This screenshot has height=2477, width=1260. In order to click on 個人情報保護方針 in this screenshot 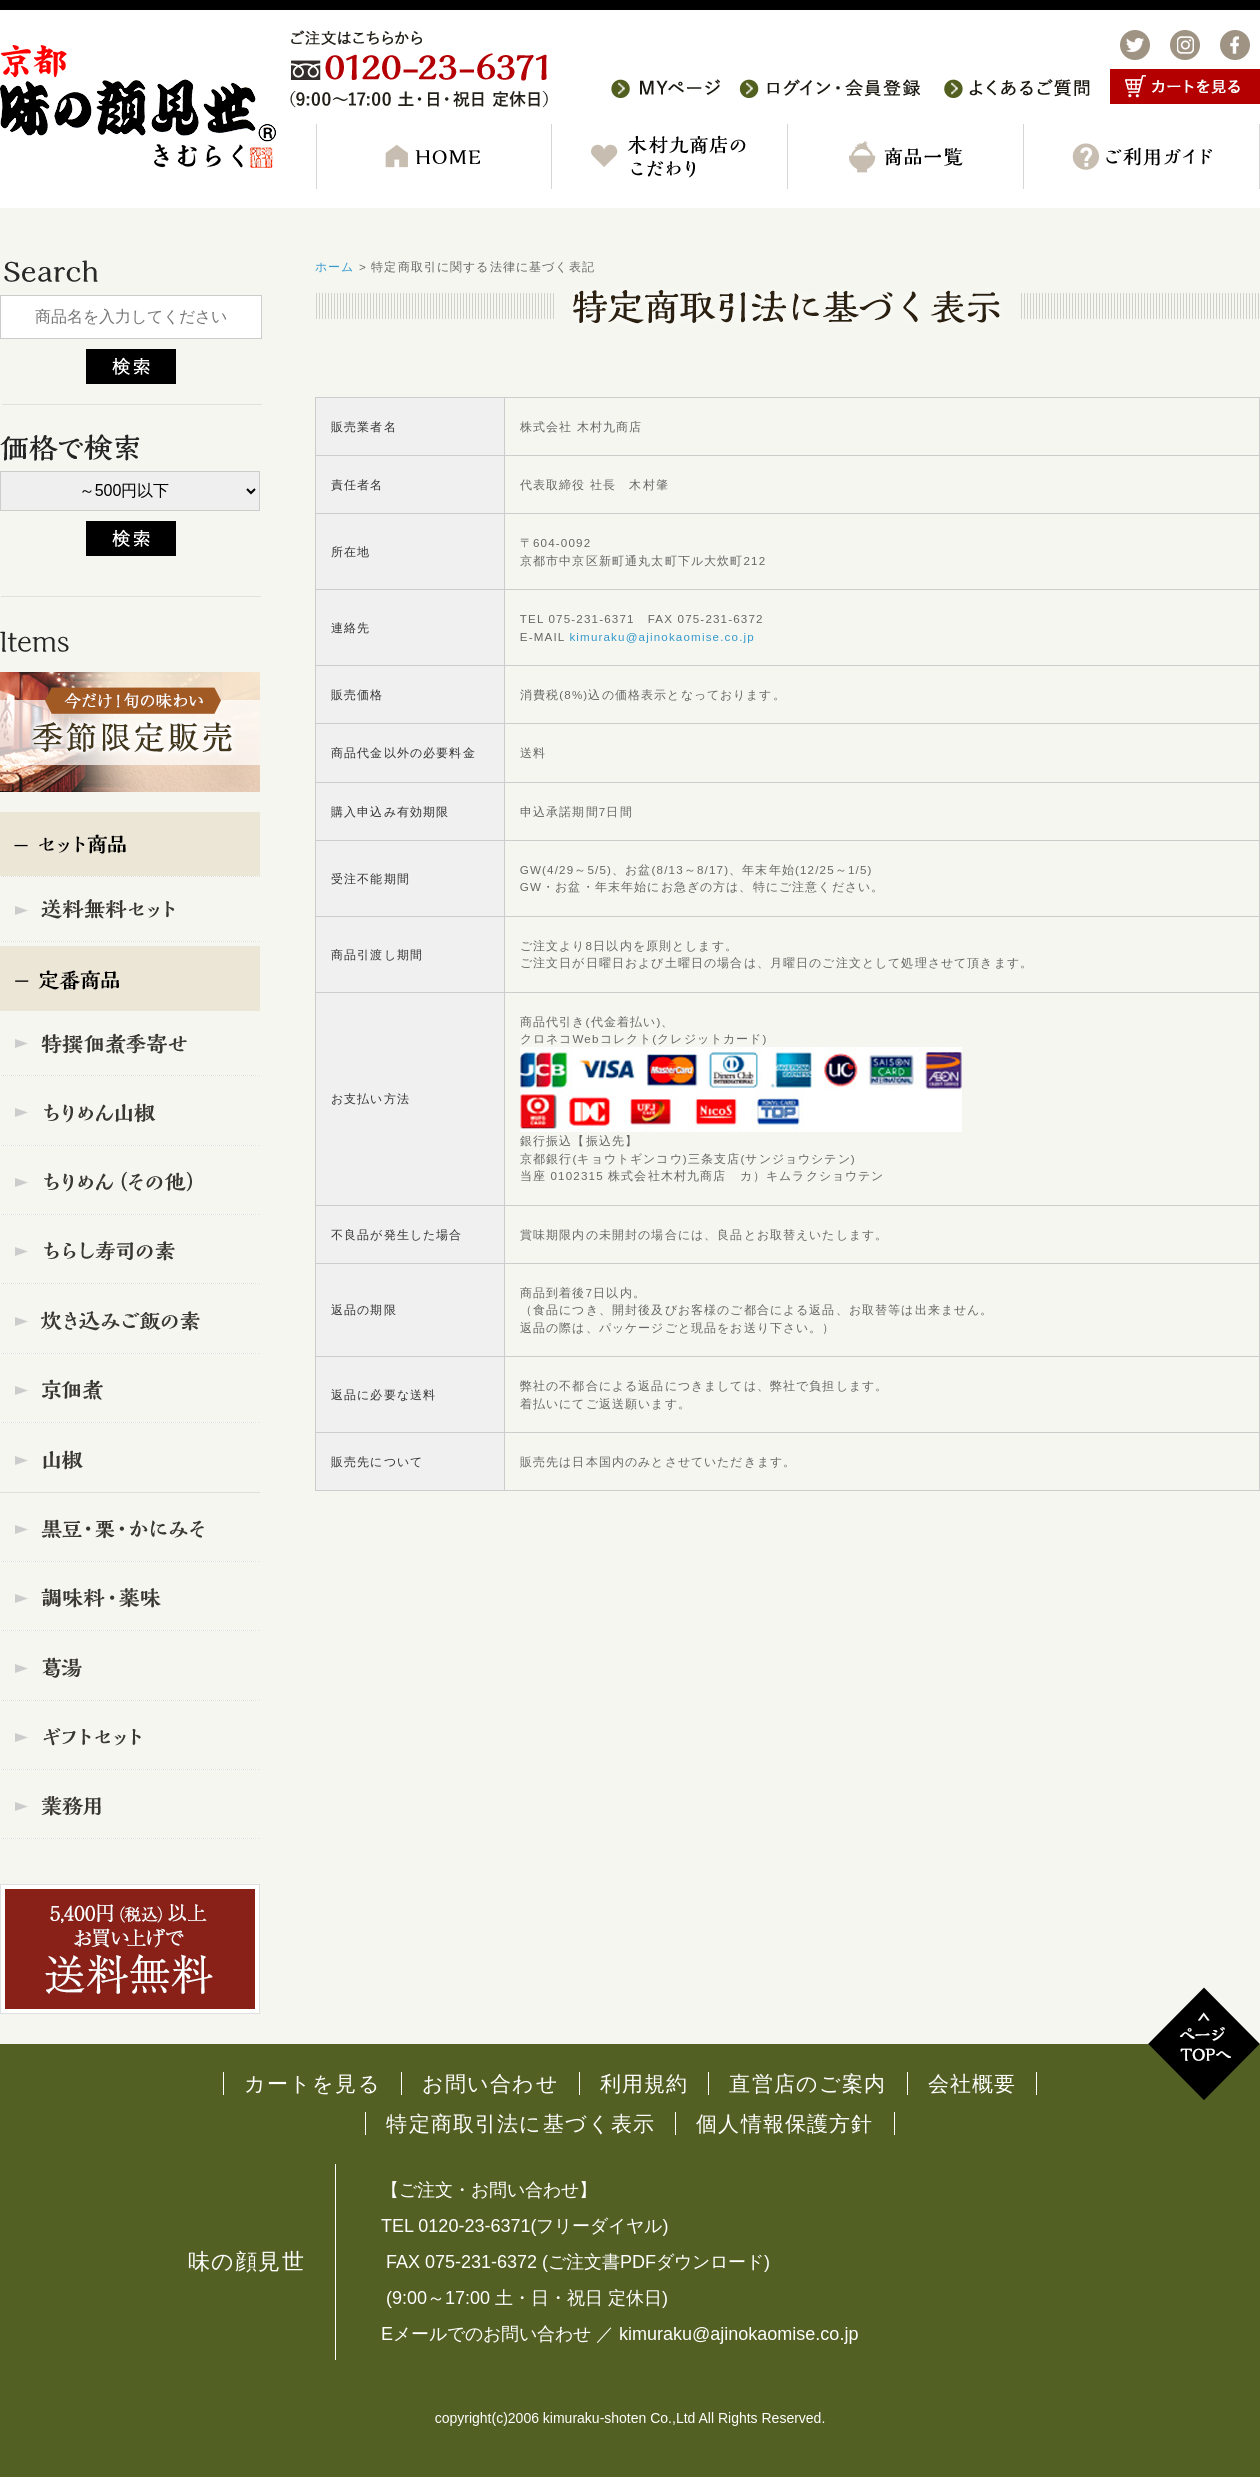, I will do `click(784, 2123)`.